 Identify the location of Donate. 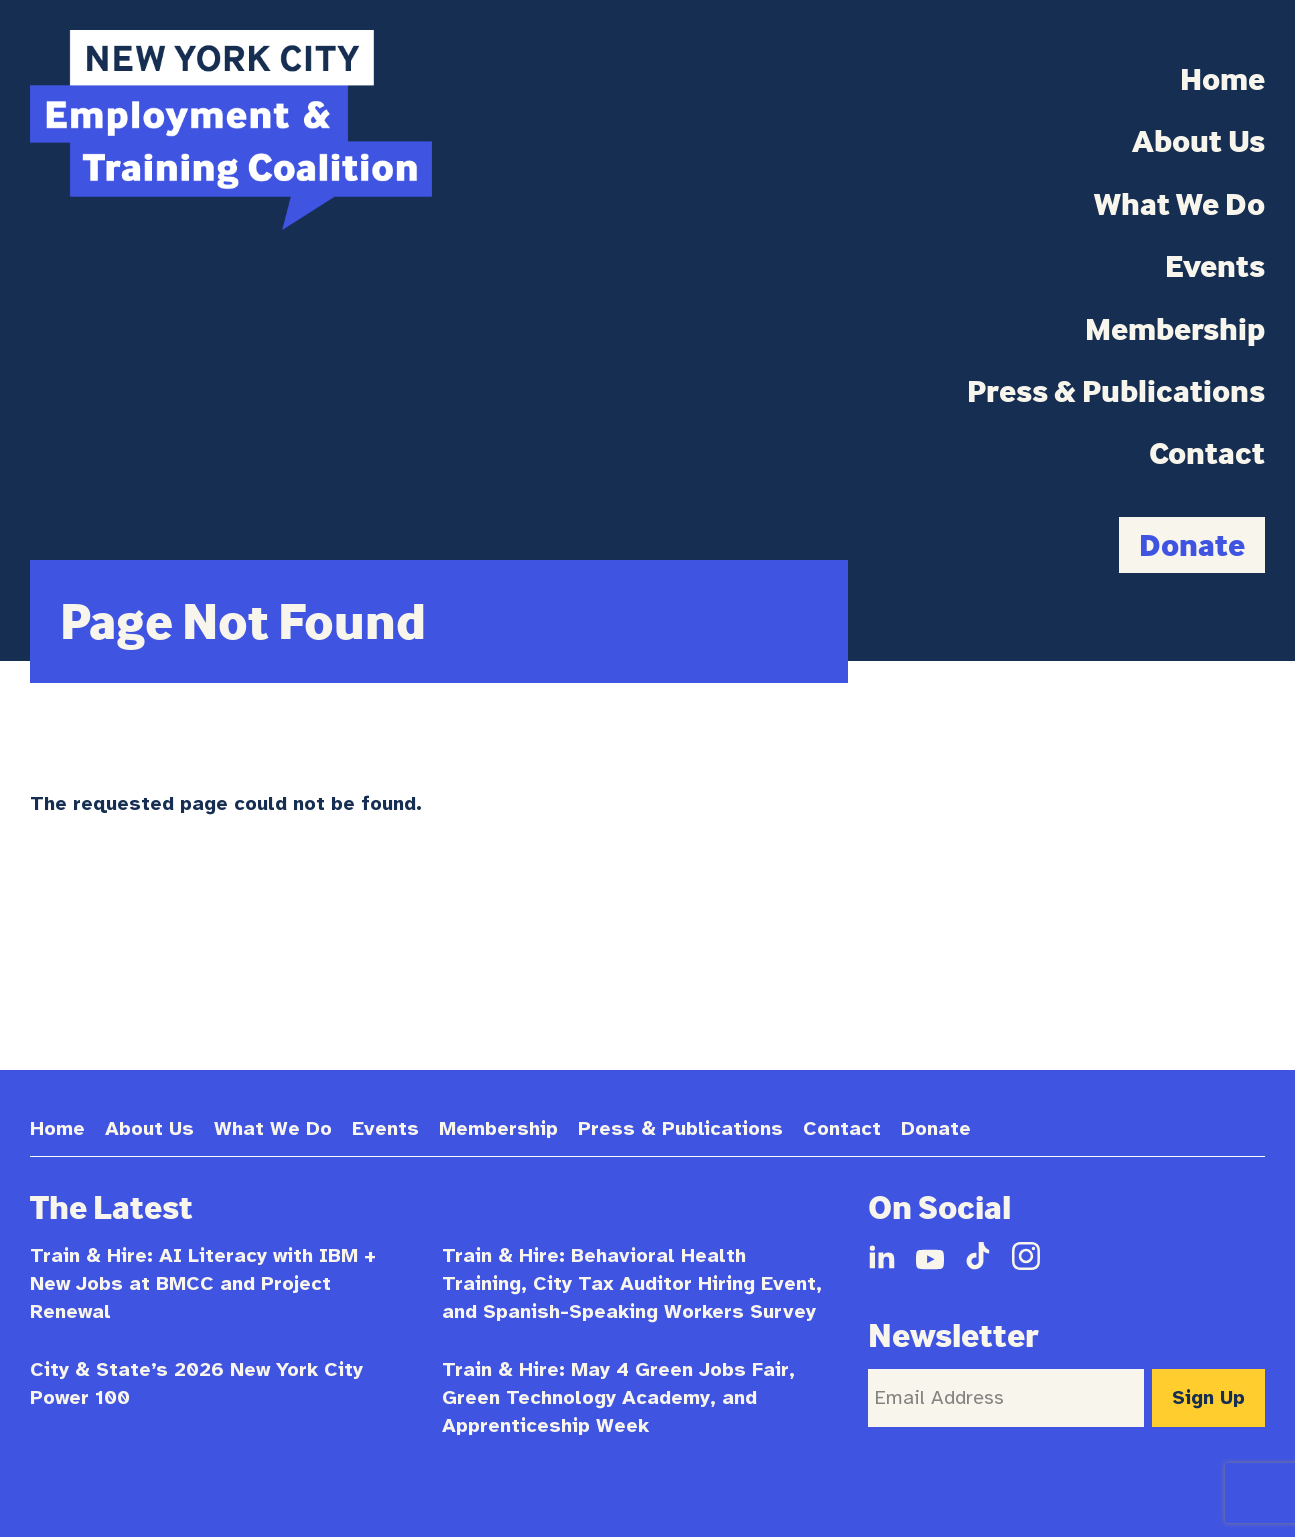
(1192, 544).